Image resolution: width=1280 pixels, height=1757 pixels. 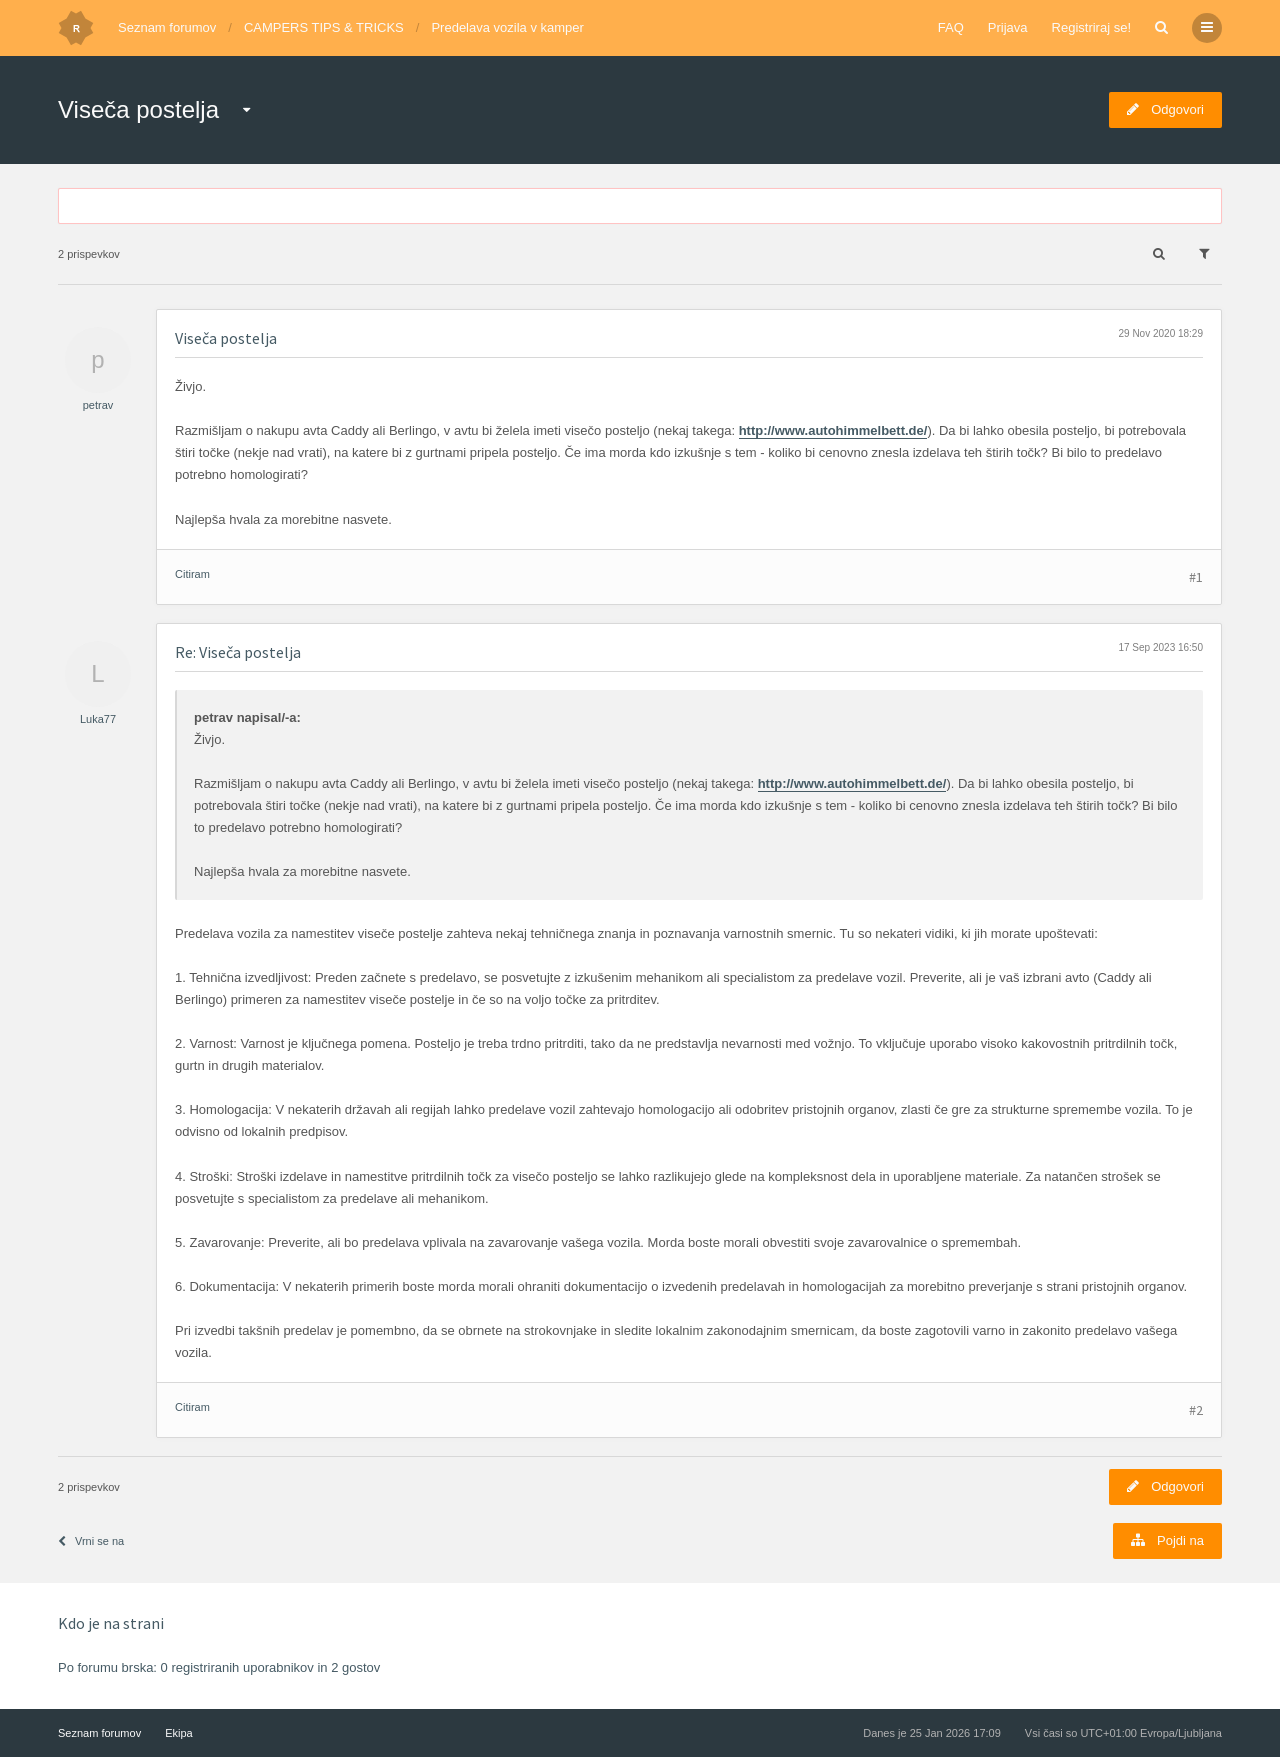 What do you see at coordinates (1160, 647) in the screenshot?
I see `17 Sep 2023 16:50` at bounding box center [1160, 647].